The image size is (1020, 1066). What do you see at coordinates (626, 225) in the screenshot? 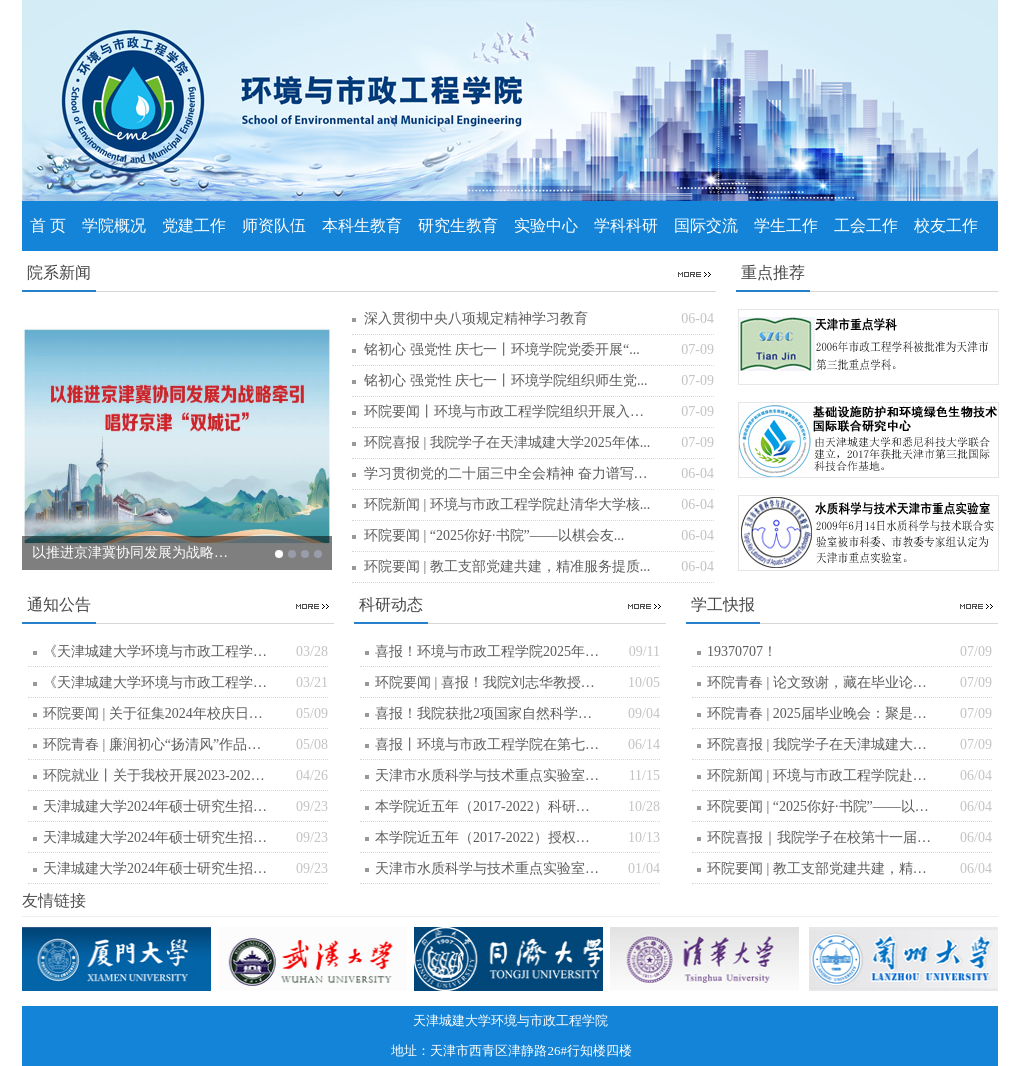
I see `学科科研` at bounding box center [626, 225].